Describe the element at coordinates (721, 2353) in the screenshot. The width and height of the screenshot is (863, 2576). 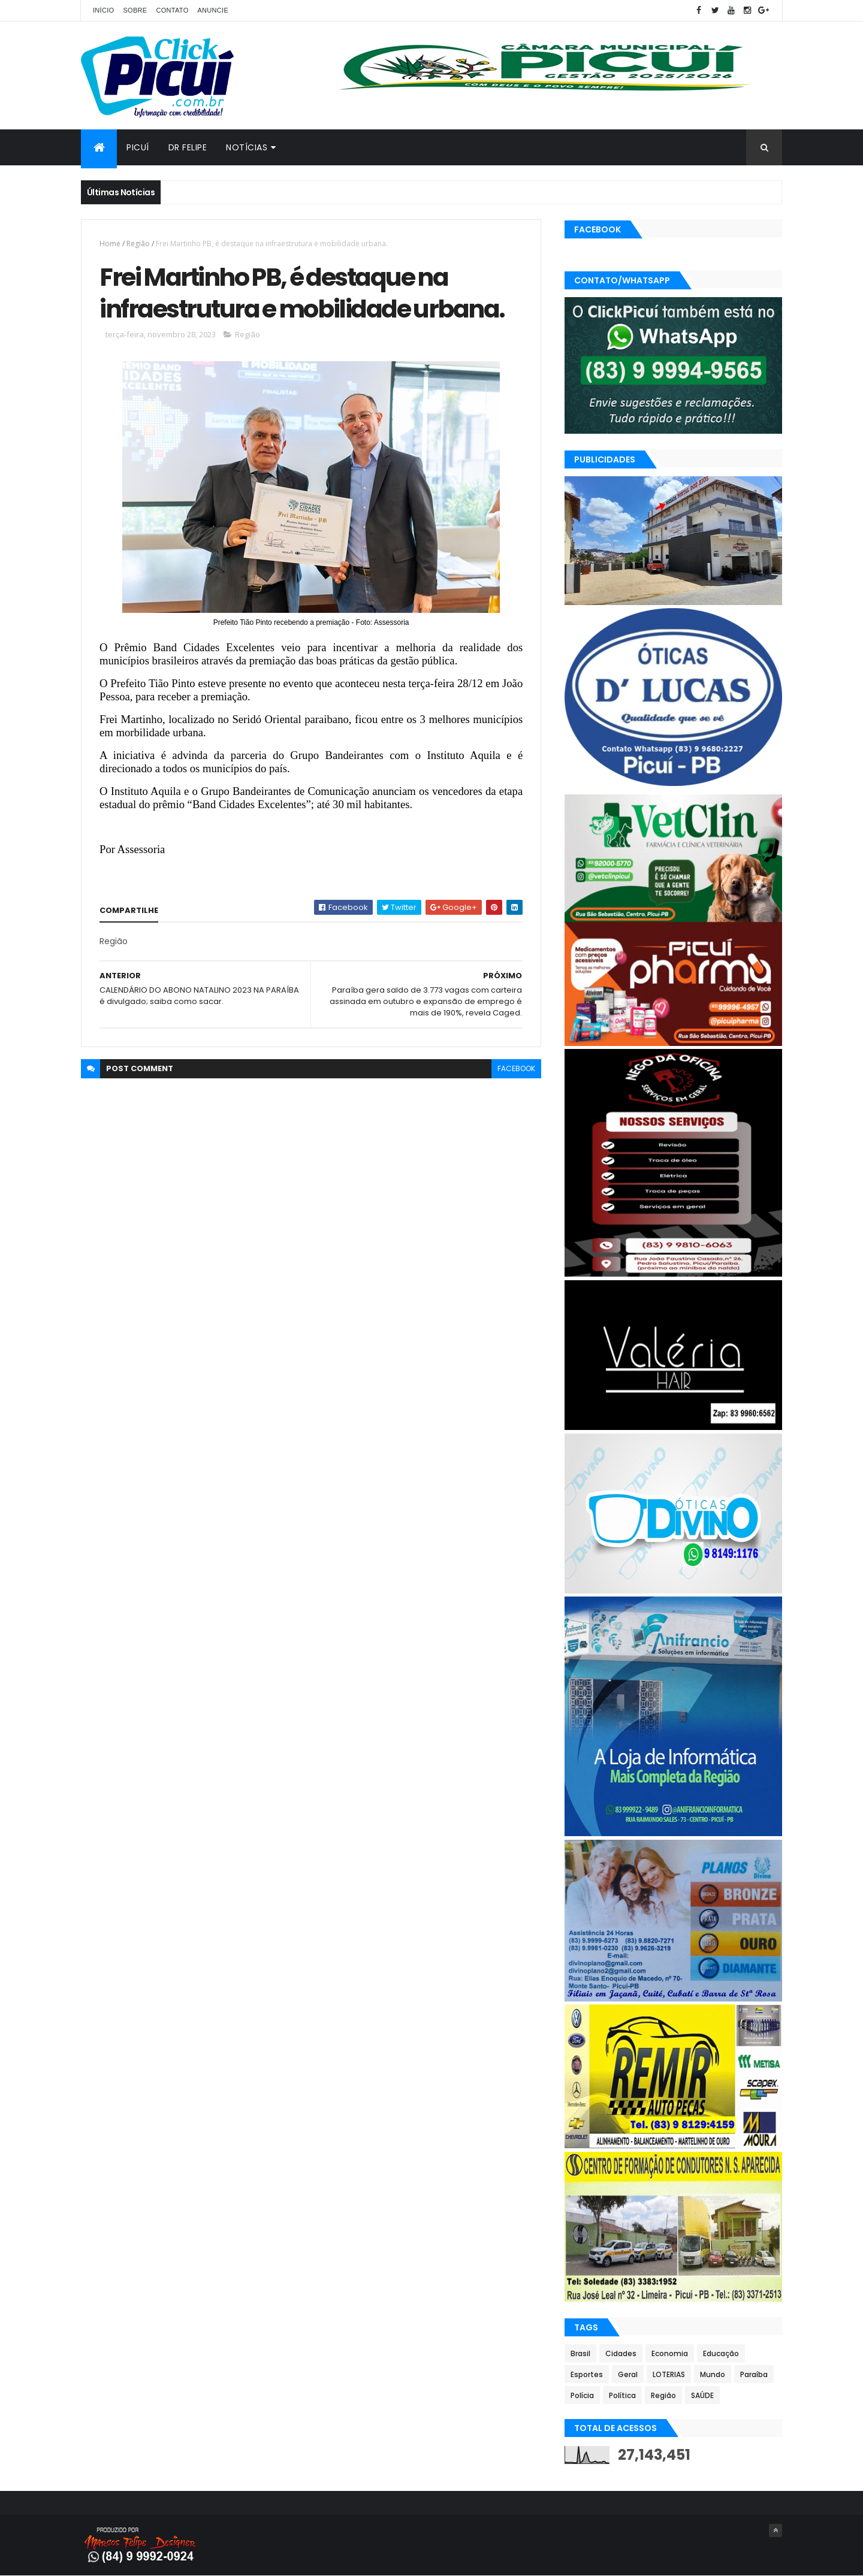
I see `Educação` at that location.